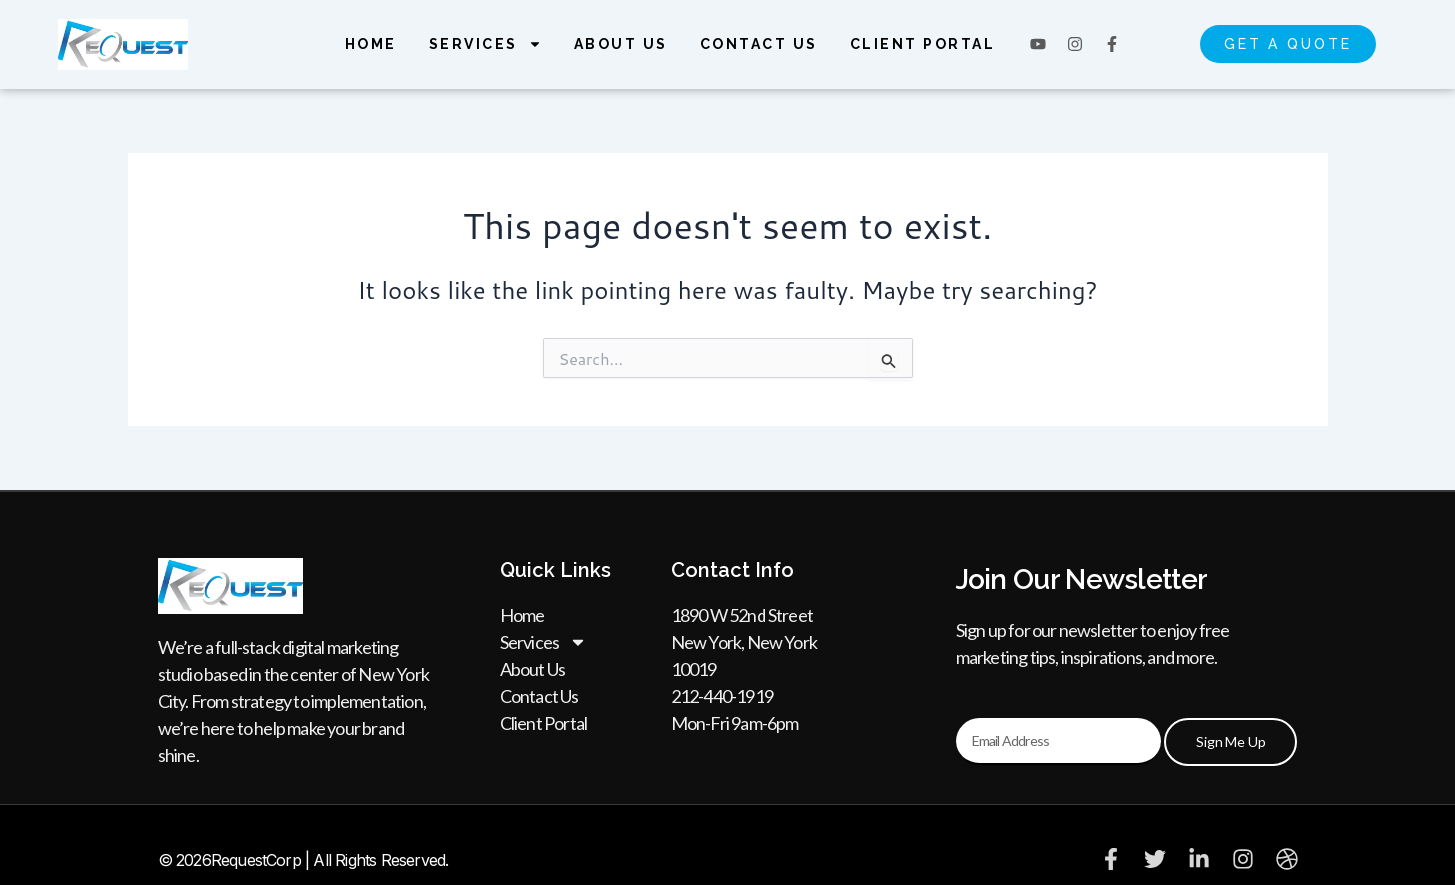 The image size is (1455, 885). What do you see at coordinates (371, 44) in the screenshot?
I see `Home` at bounding box center [371, 44].